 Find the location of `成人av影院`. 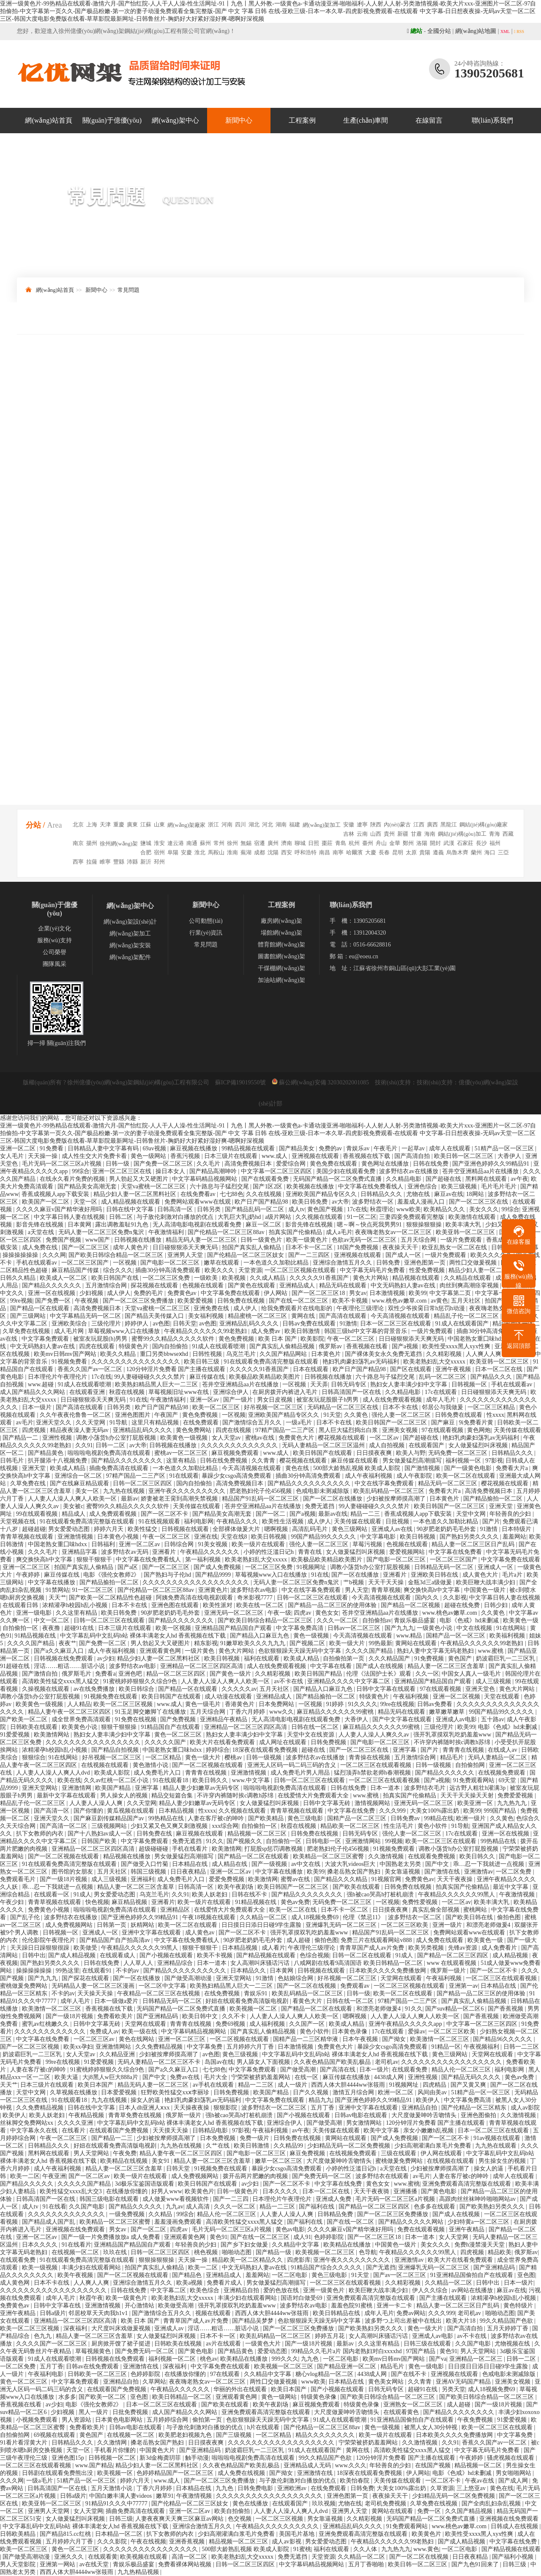

成人av影院 is located at coordinates (525, 2107).